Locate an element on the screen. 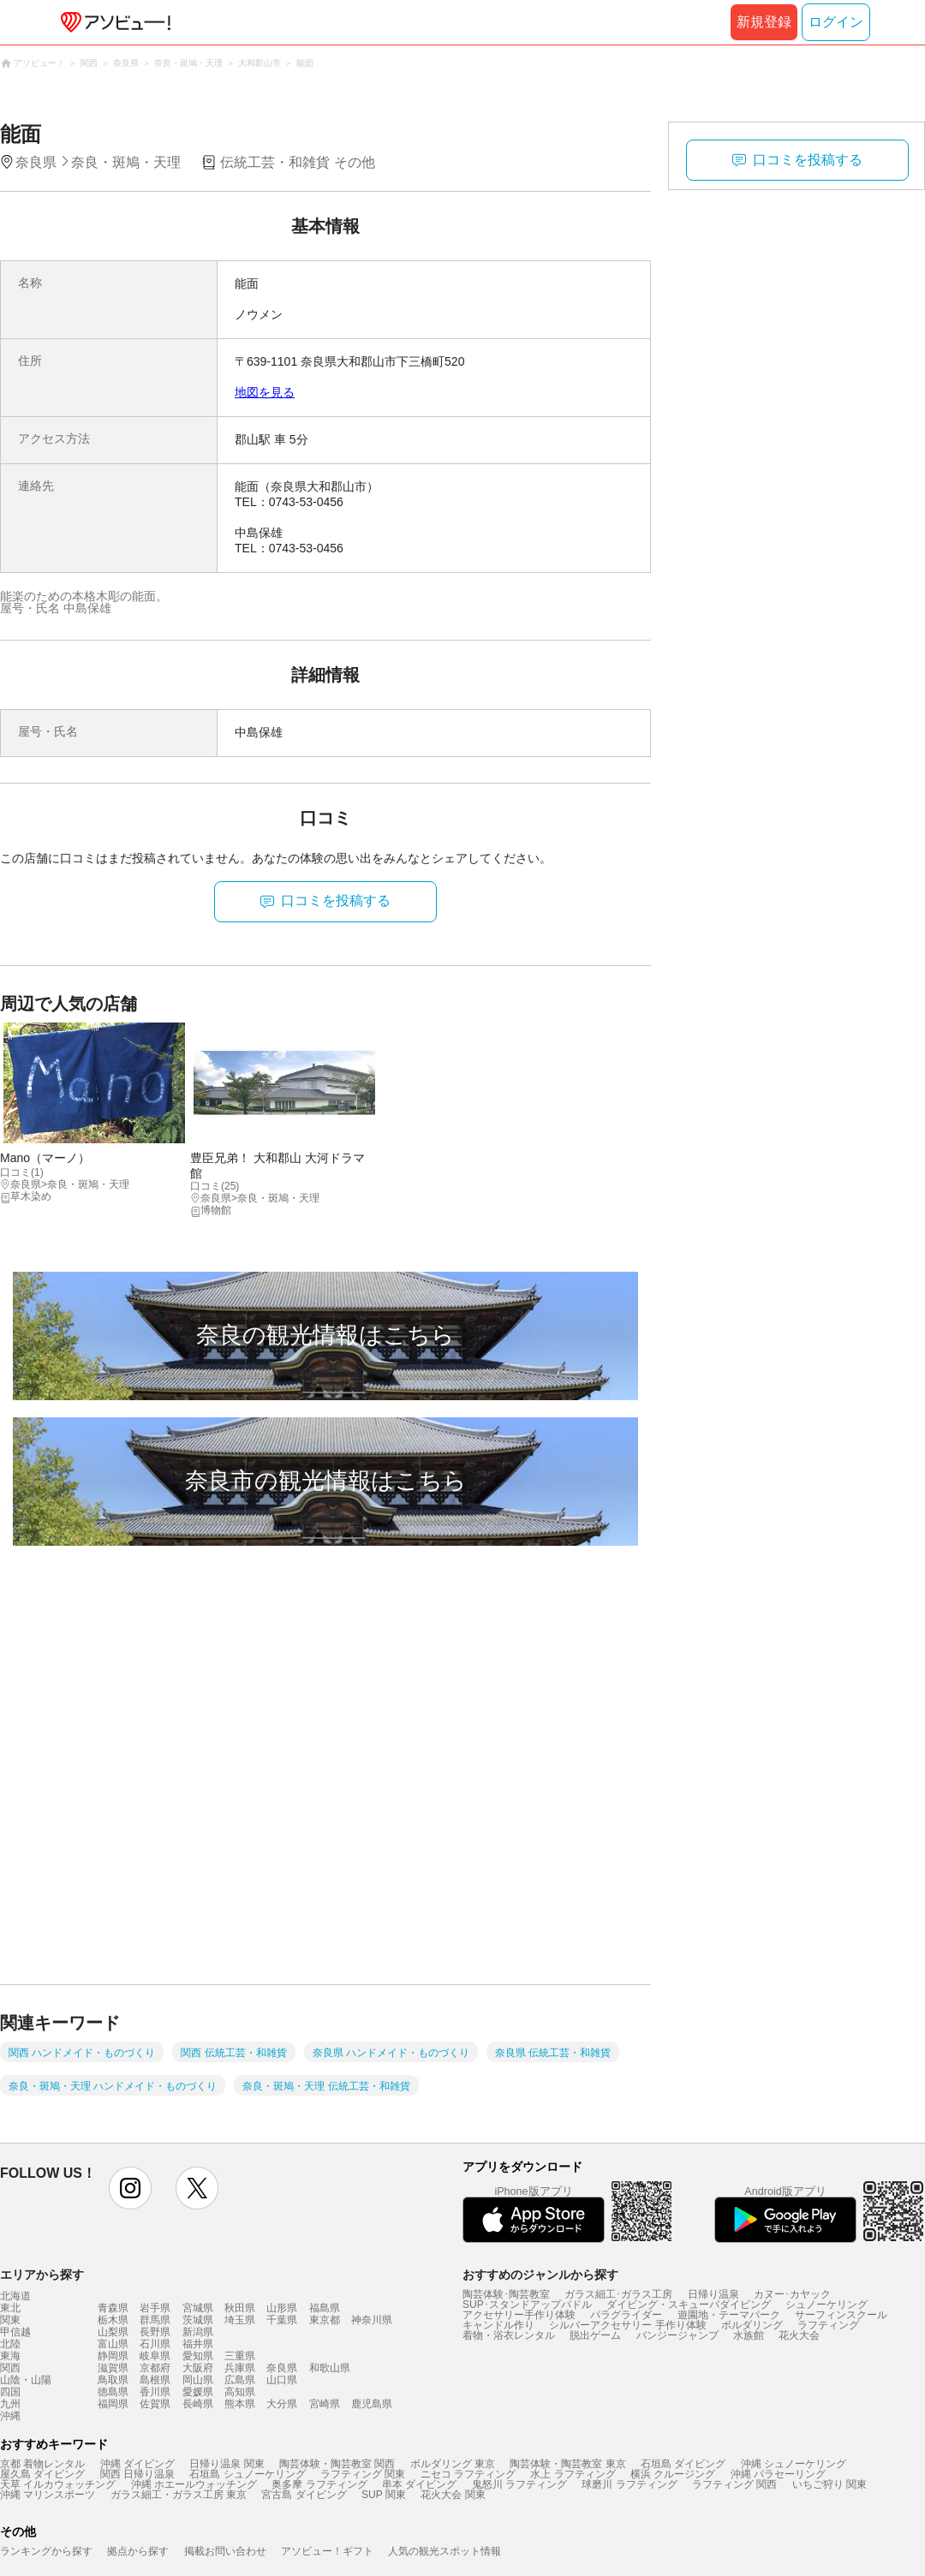  京都 着物レンタル is located at coordinates (42, 2464).